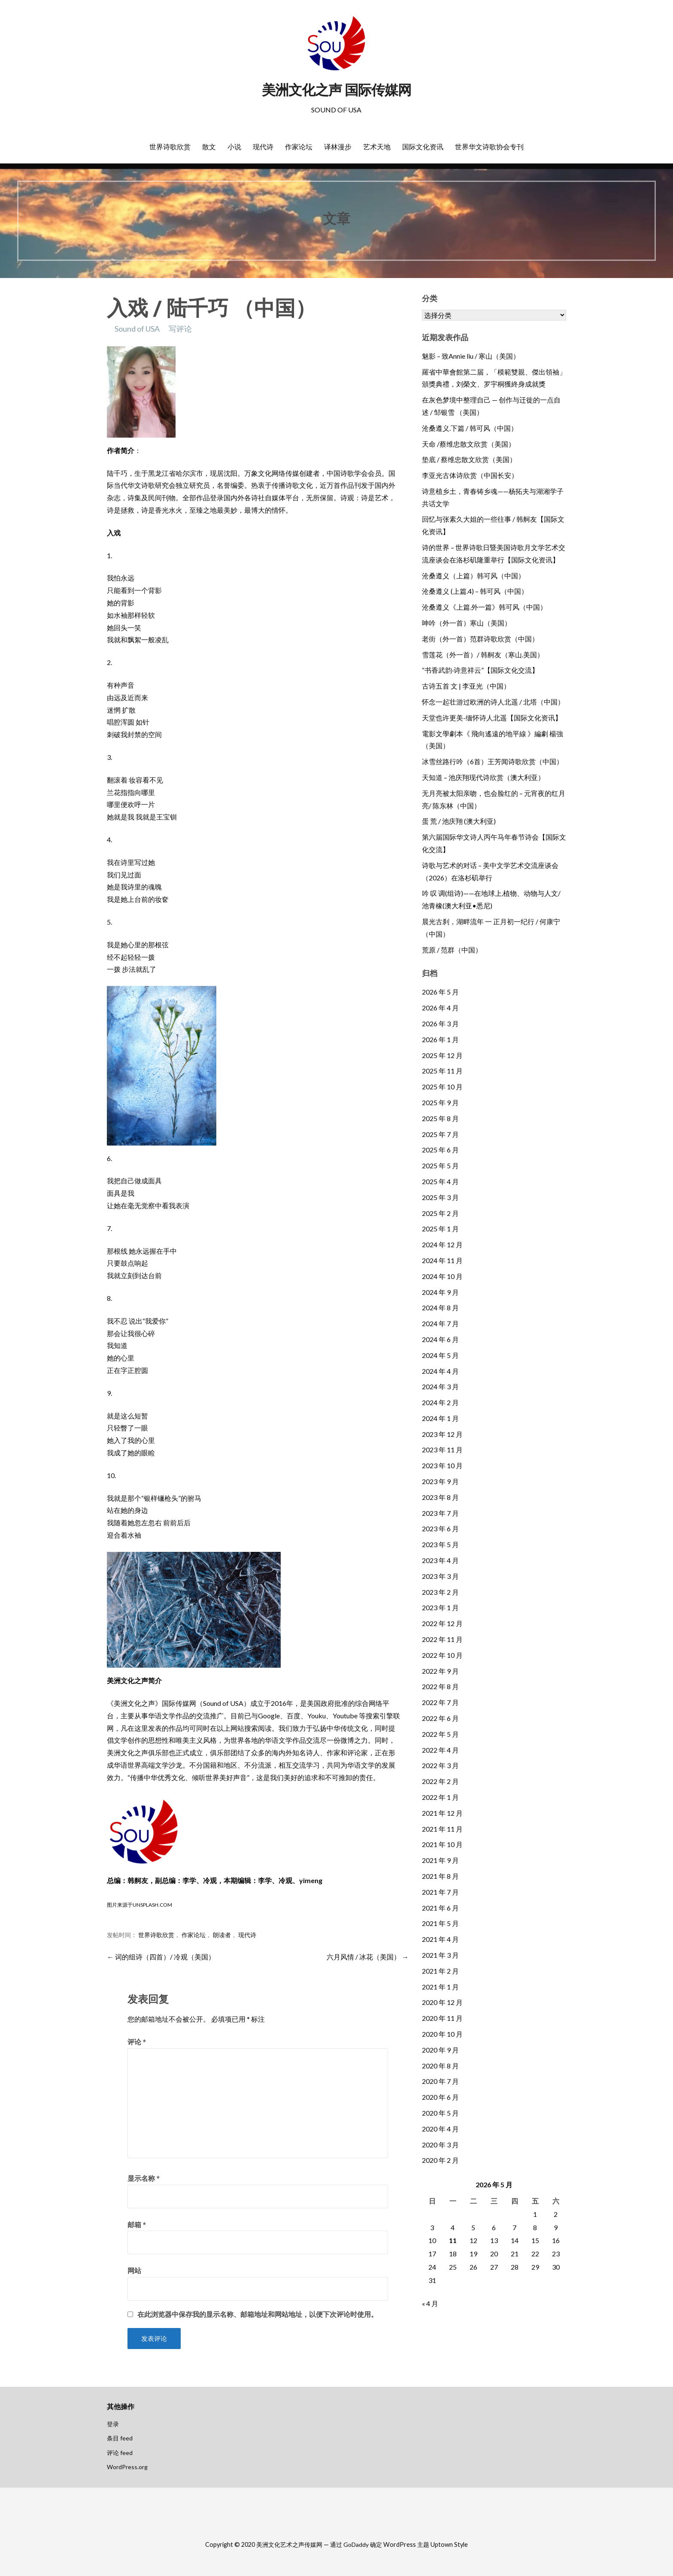 The image size is (673, 2576). I want to click on 2026 年 4 月, so click(440, 1008).